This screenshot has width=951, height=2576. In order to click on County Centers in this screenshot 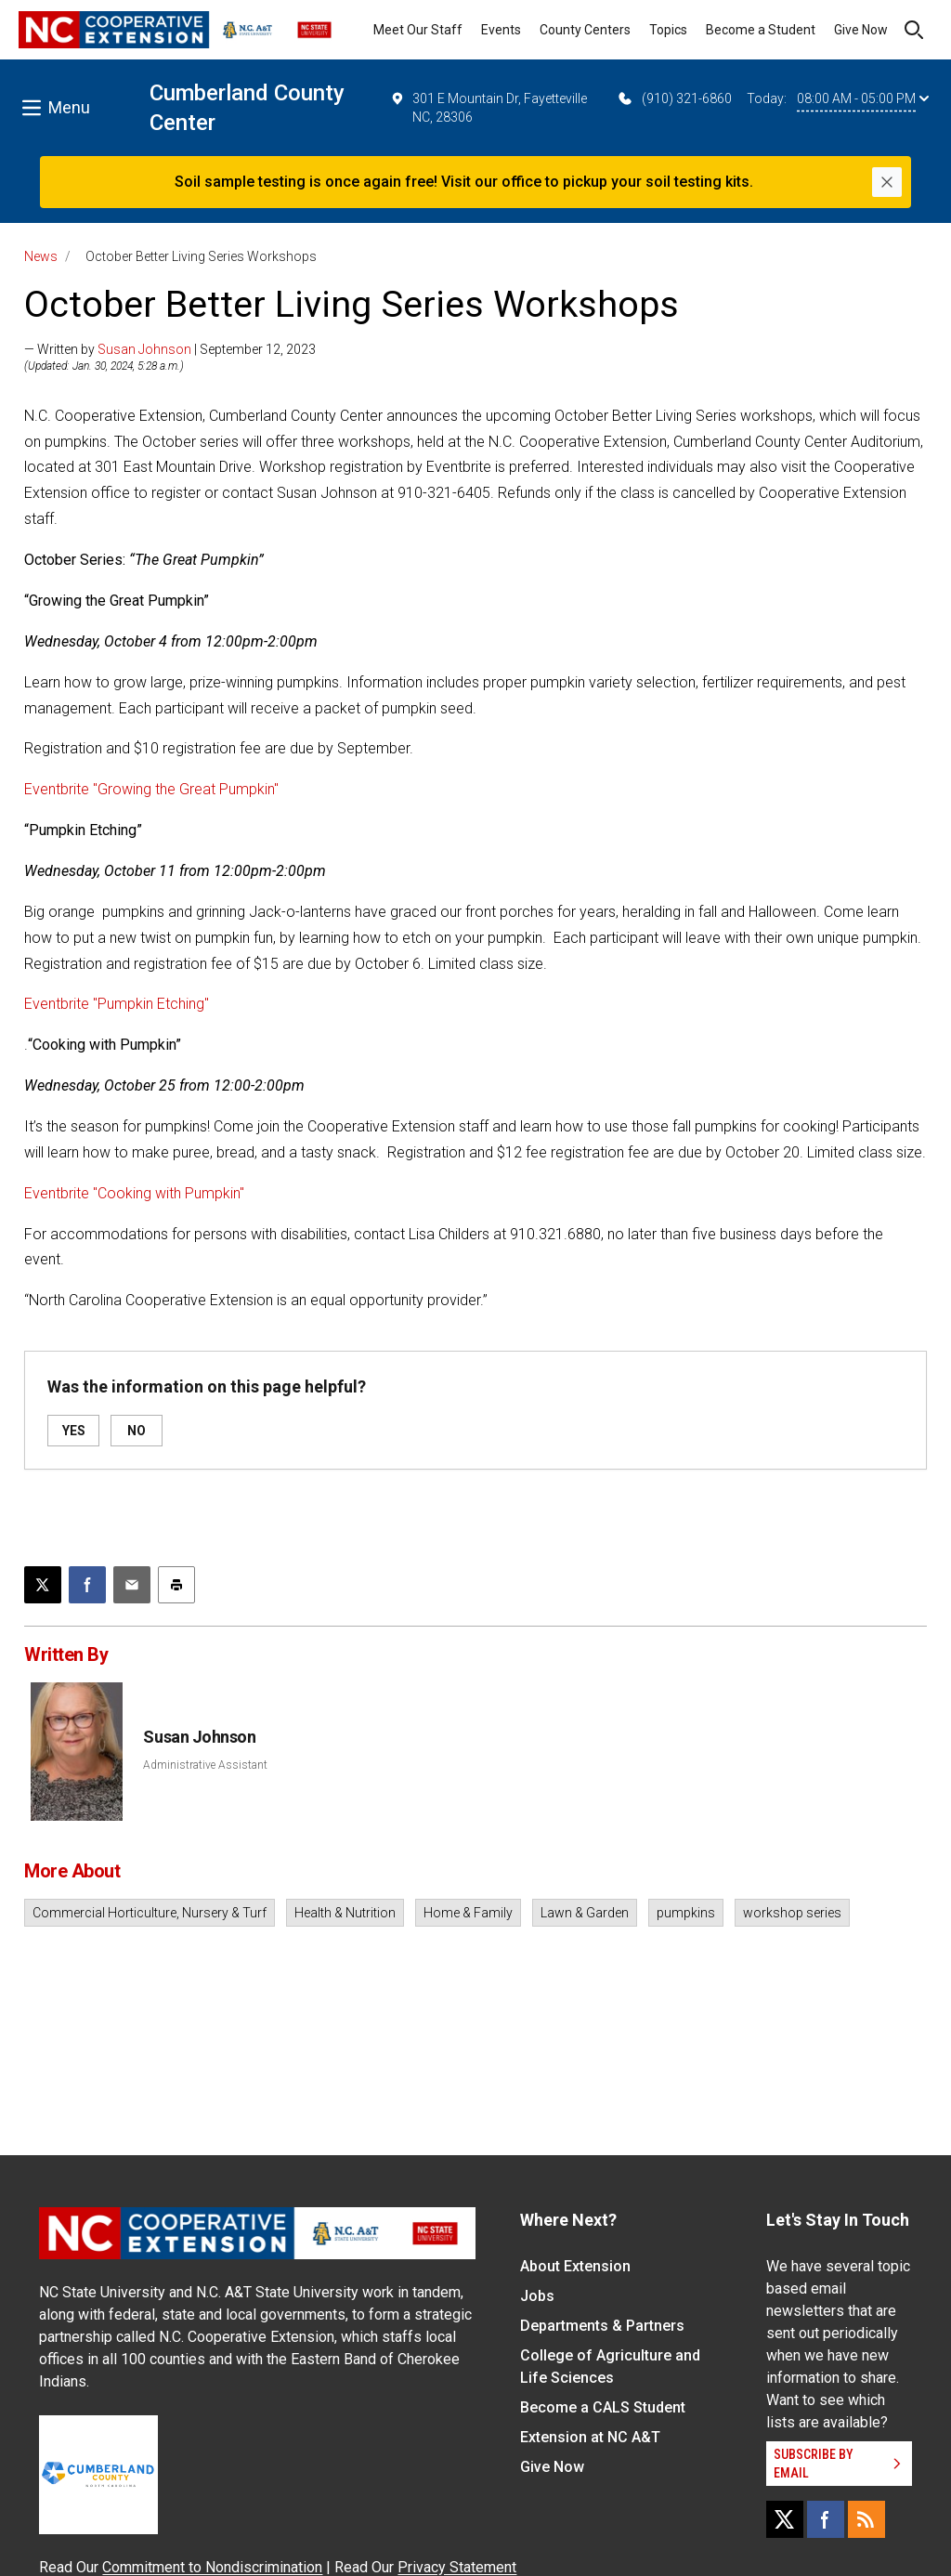, I will do `click(585, 29)`.